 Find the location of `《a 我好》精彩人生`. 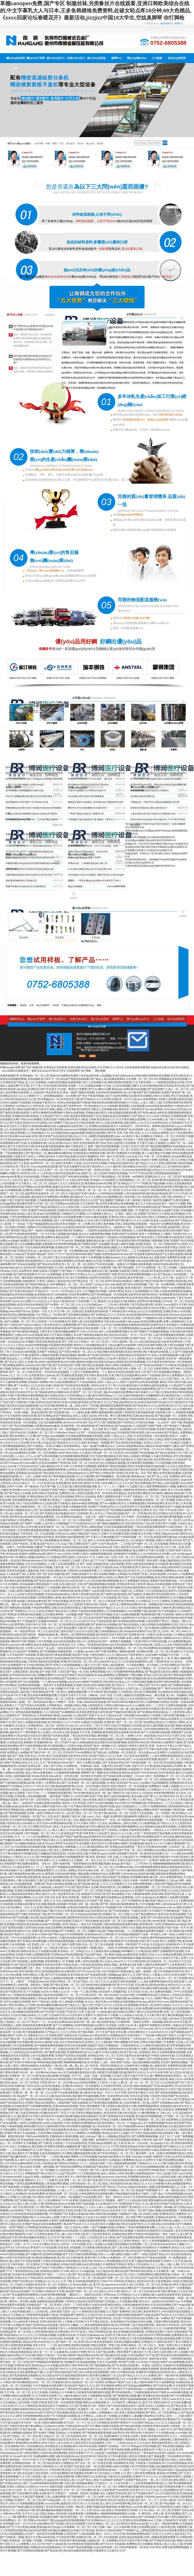

《a 我好》精彩人生 is located at coordinates (124, 1213).